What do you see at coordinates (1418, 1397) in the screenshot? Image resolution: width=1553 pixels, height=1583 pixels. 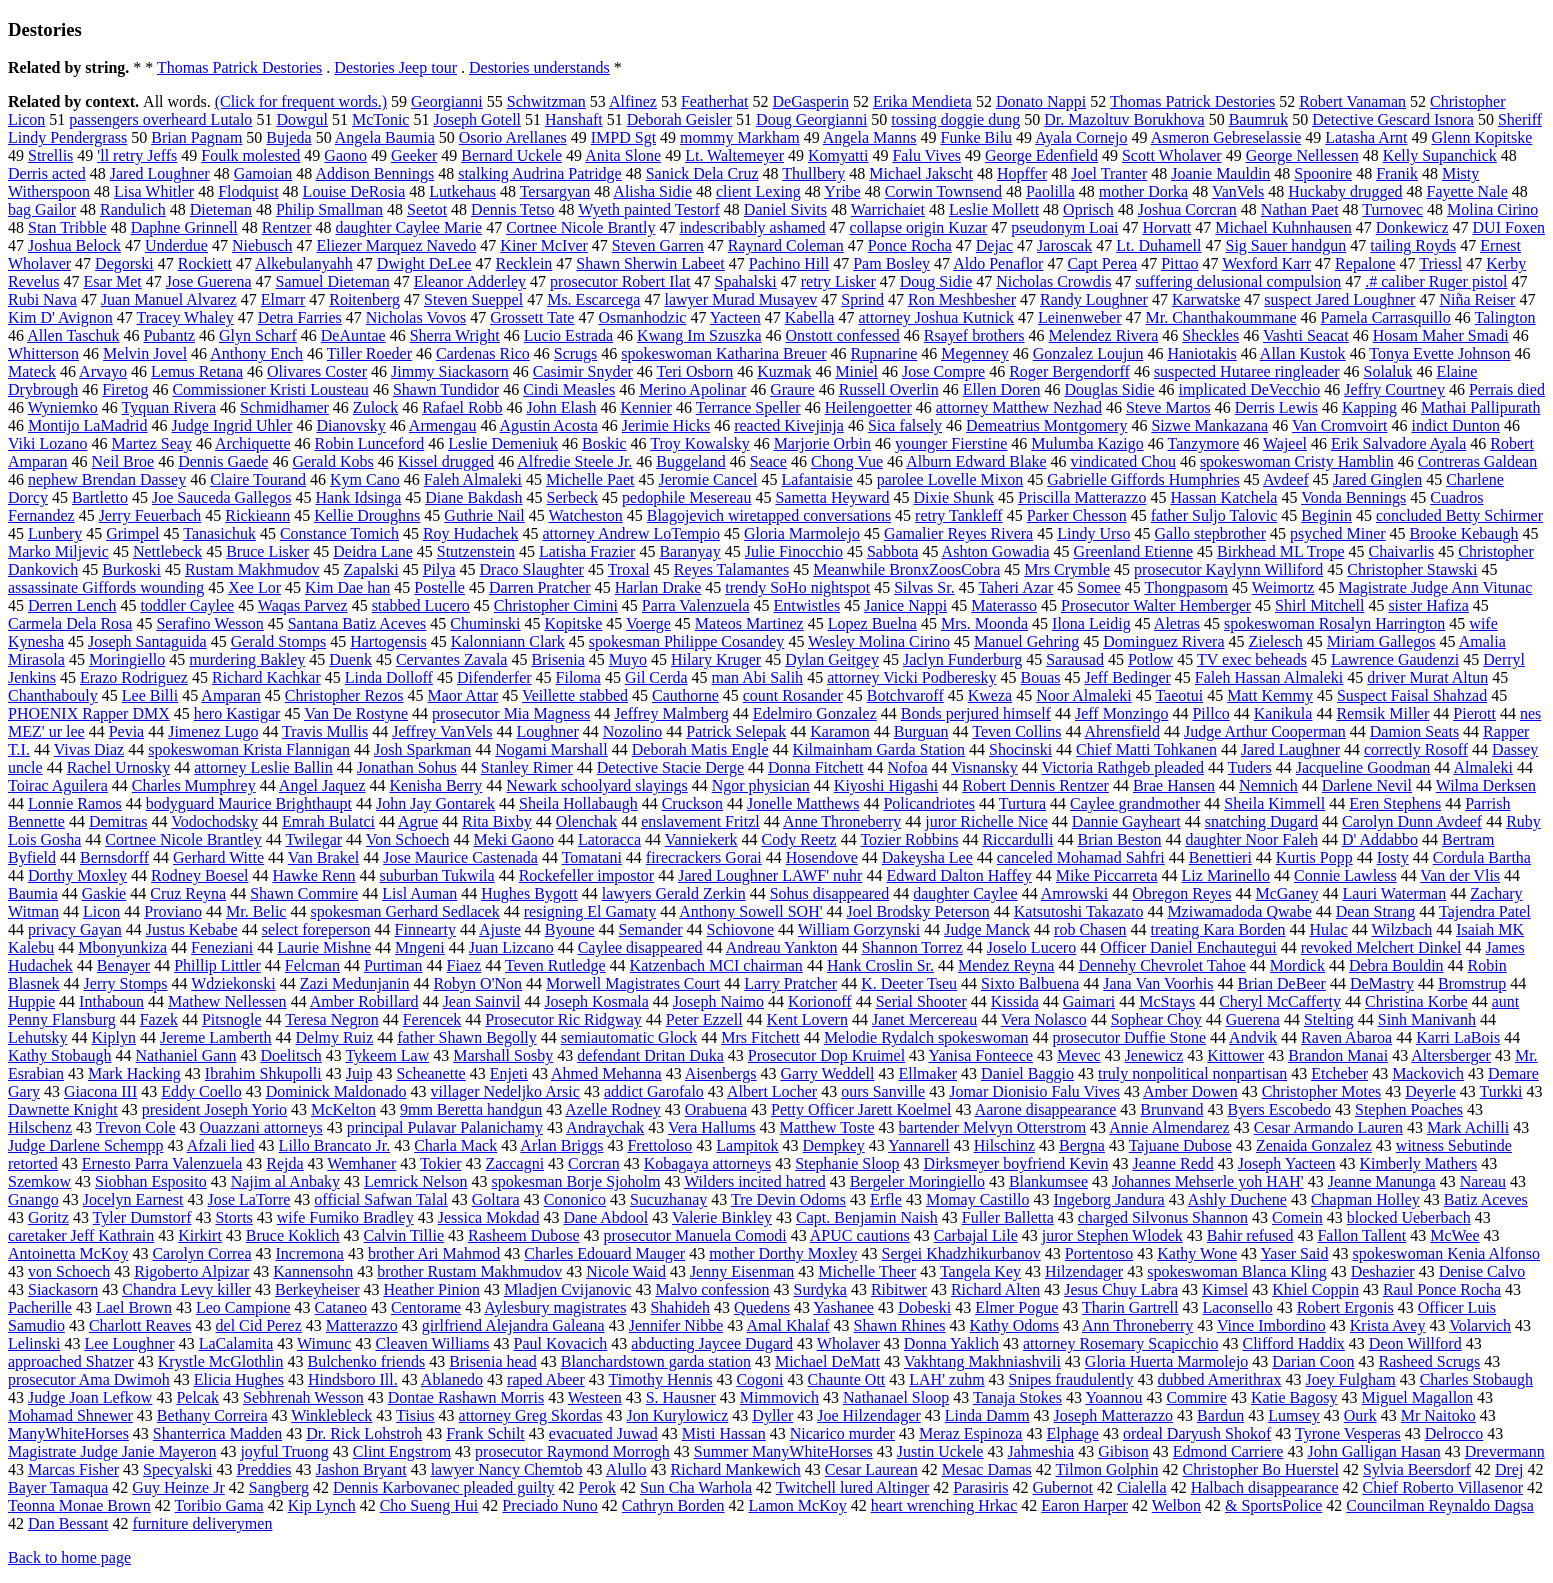 I see `Miguel Magallon` at bounding box center [1418, 1397].